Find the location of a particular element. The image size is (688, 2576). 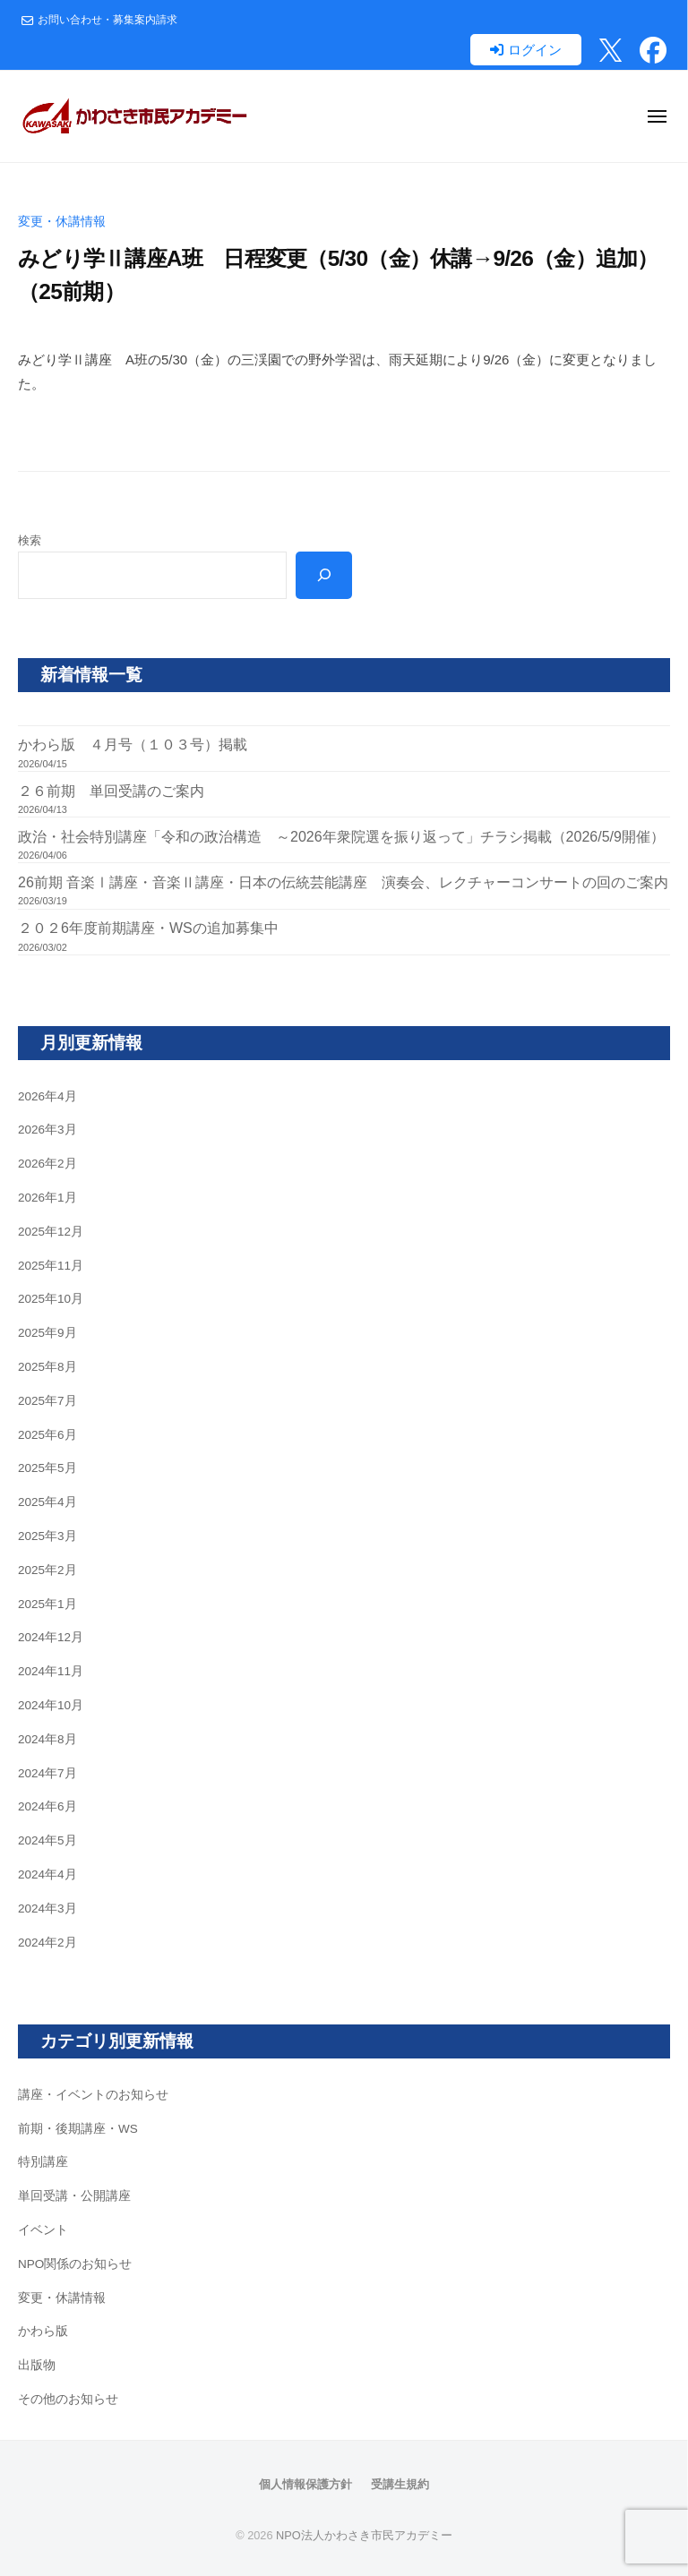

26前期 音楽Ⅰ講座・音楽Ⅱ講座・日本の伝統芸能講座 演奏会、レクチャーコンサートの回のご案内 is located at coordinates (343, 882).